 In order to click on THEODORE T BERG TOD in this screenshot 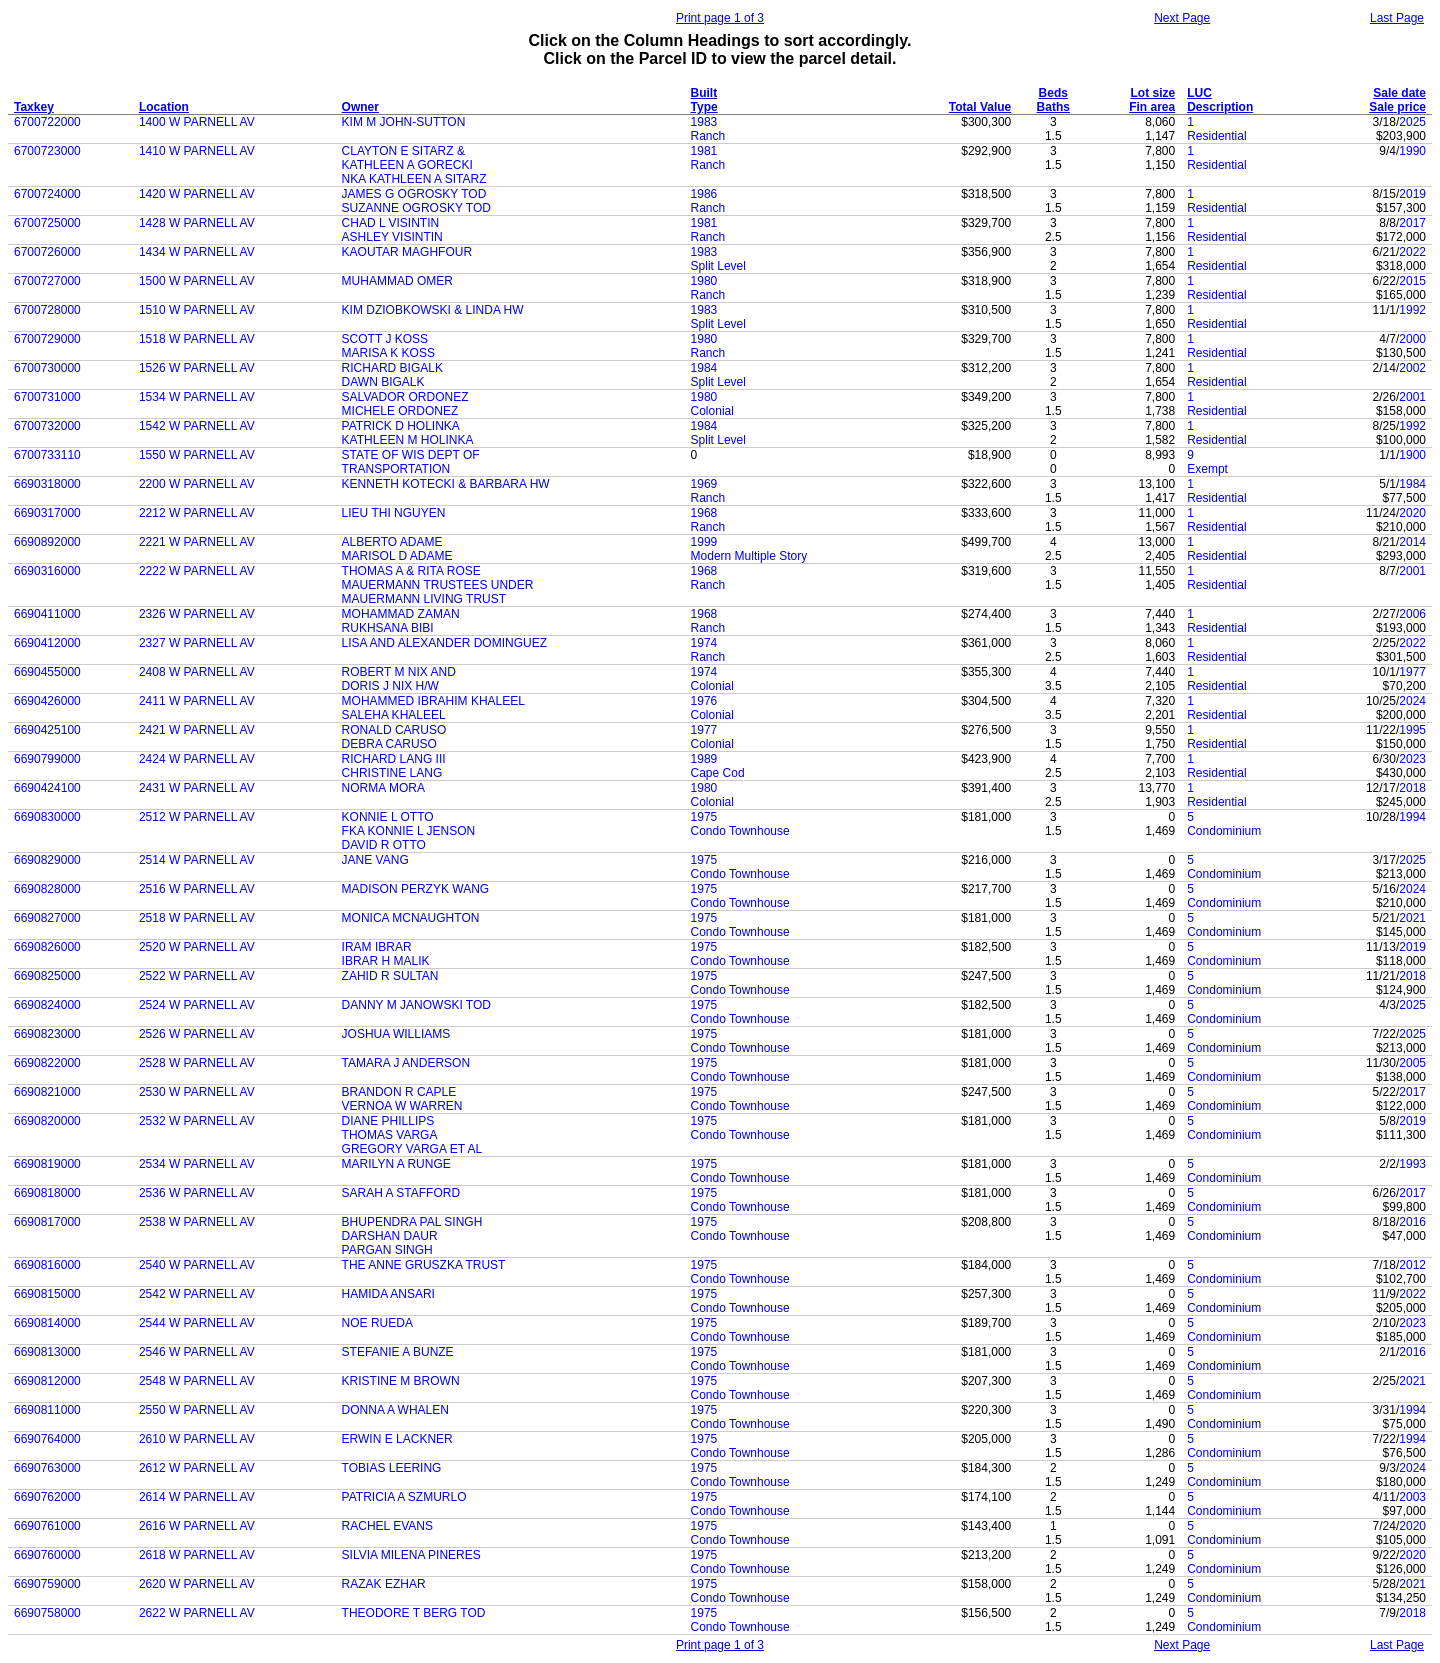, I will do `click(414, 1613)`.